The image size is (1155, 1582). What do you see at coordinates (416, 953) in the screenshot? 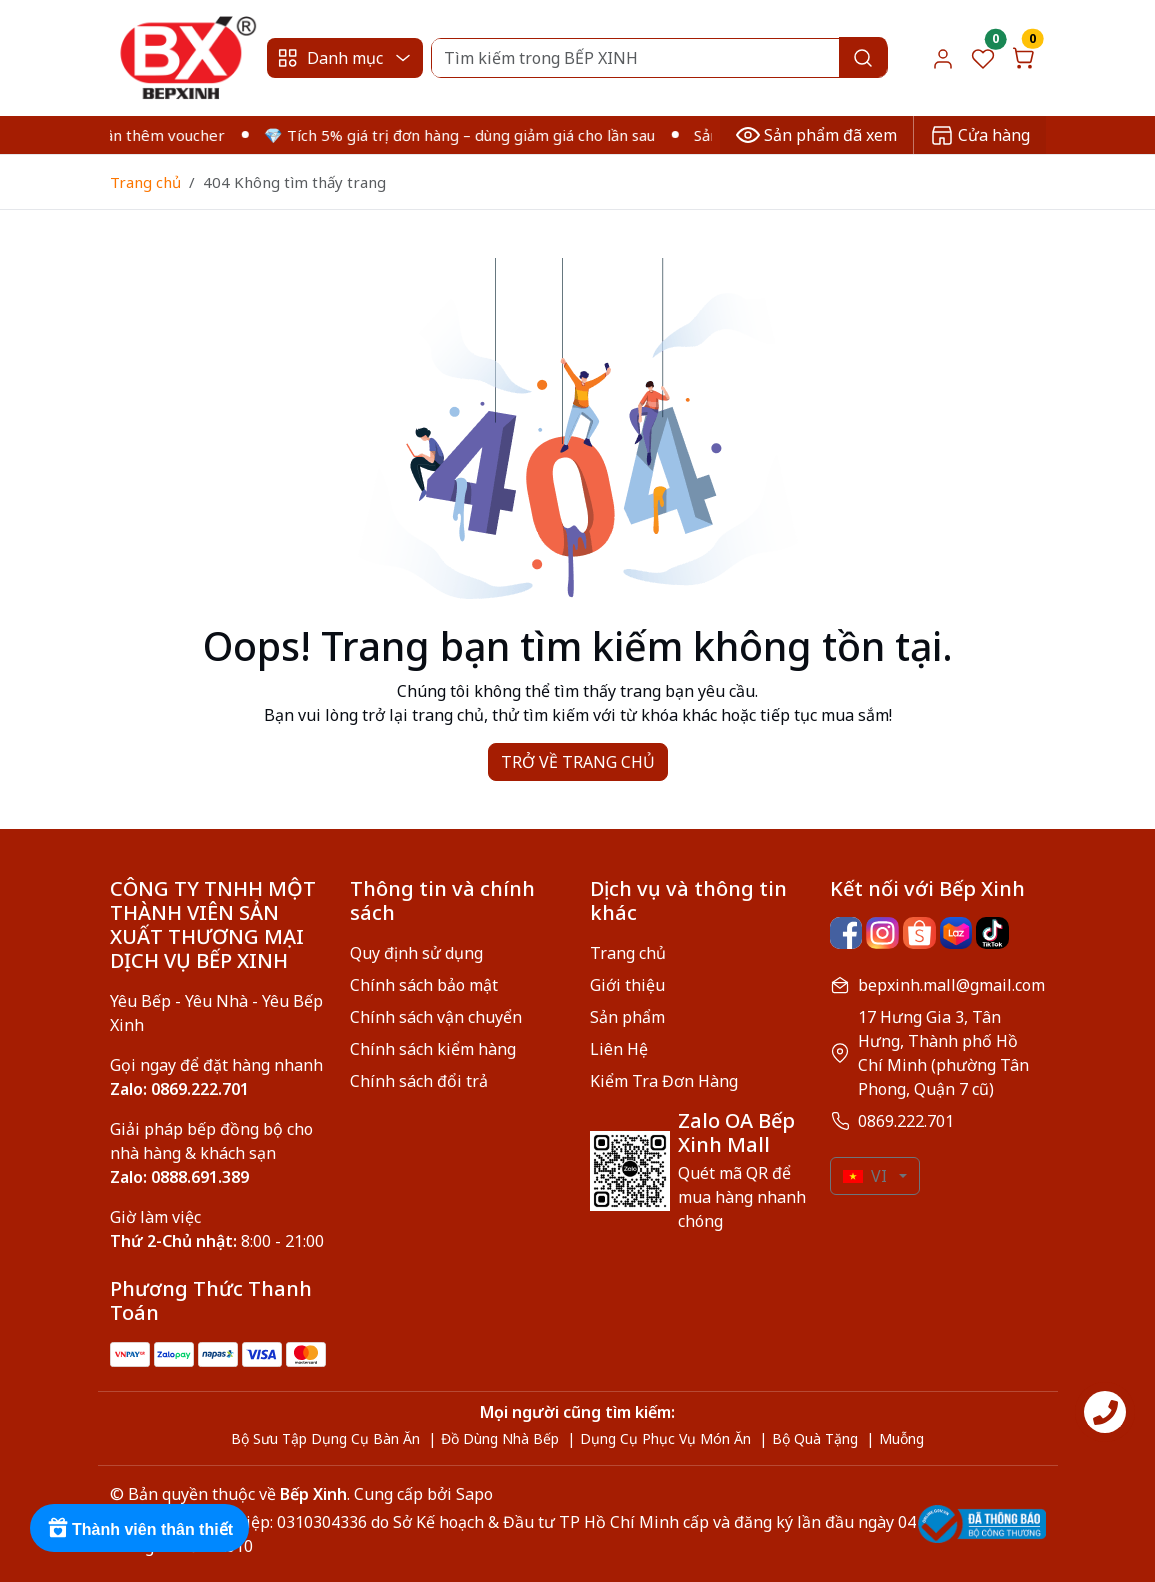
I see `Quy định sử dụng` at bounding box center [416, 953].